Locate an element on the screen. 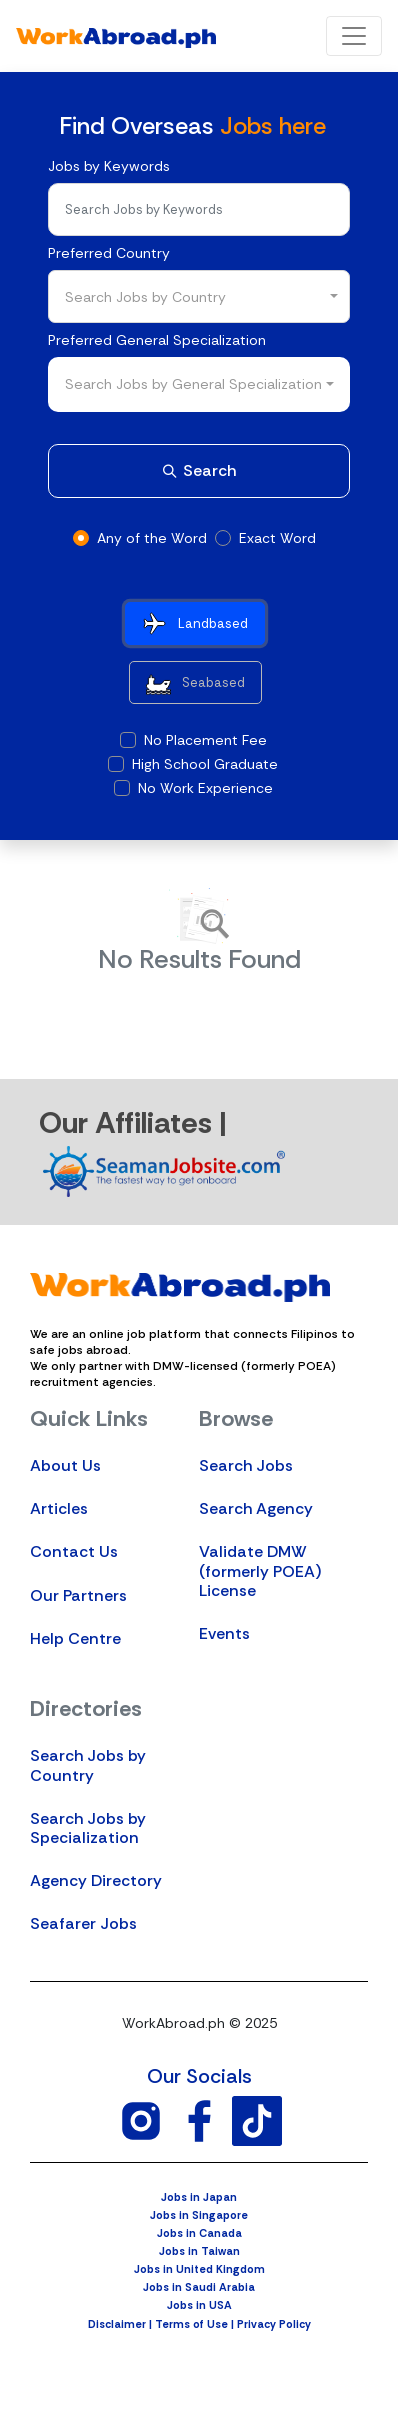 The height and width of the screenshot is (2433, 398). Seafarer Jobs is located at coordinates (83, 1923).